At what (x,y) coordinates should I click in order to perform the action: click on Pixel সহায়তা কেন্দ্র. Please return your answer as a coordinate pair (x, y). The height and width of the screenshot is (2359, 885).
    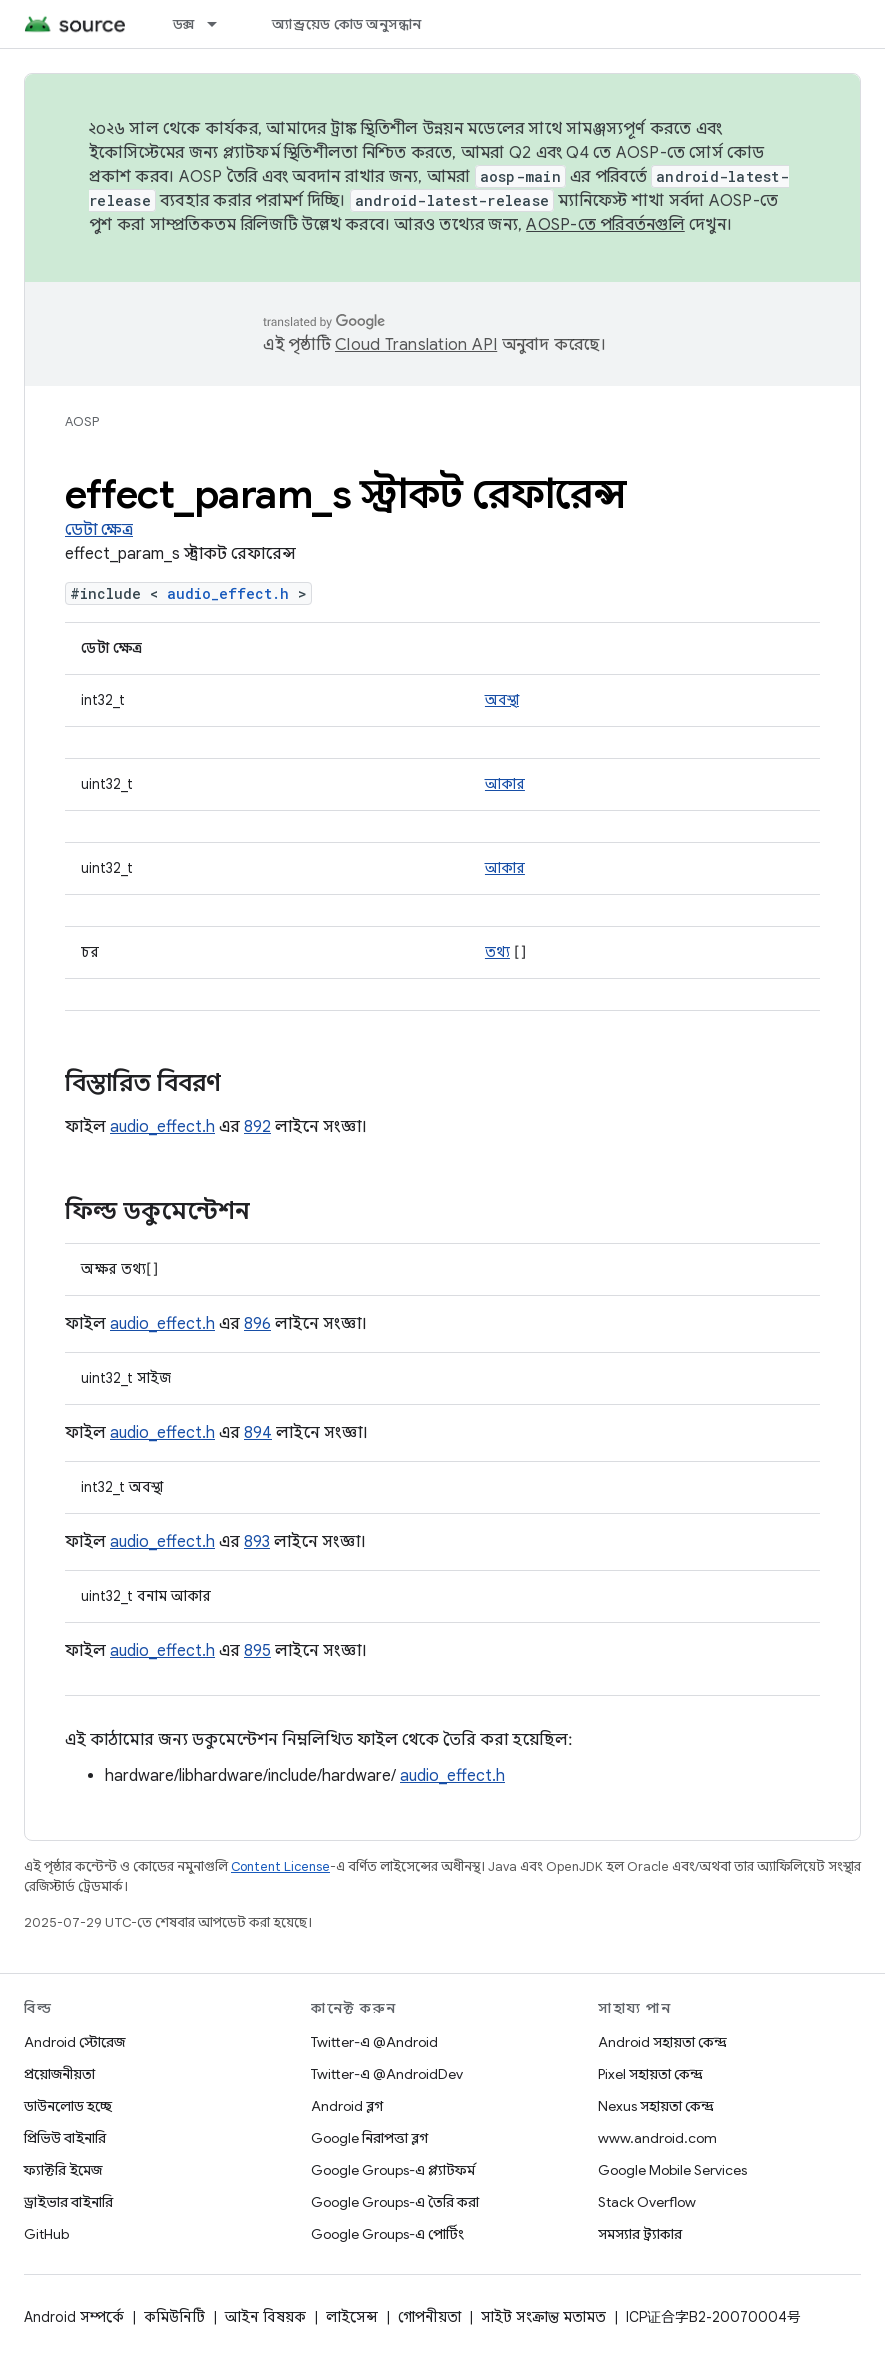
    Looking at the image, I should click on (650, 2074).